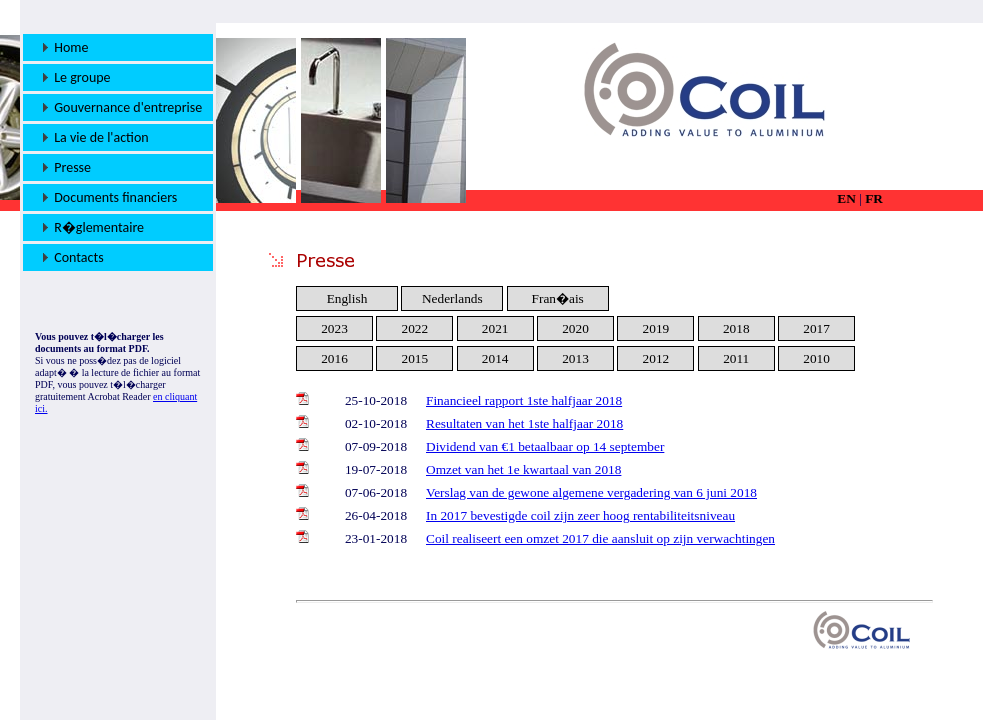 The image size is (983, 720). Describe the element at coordinates (415, 358) in the screenshot. I see `2015` at that location.